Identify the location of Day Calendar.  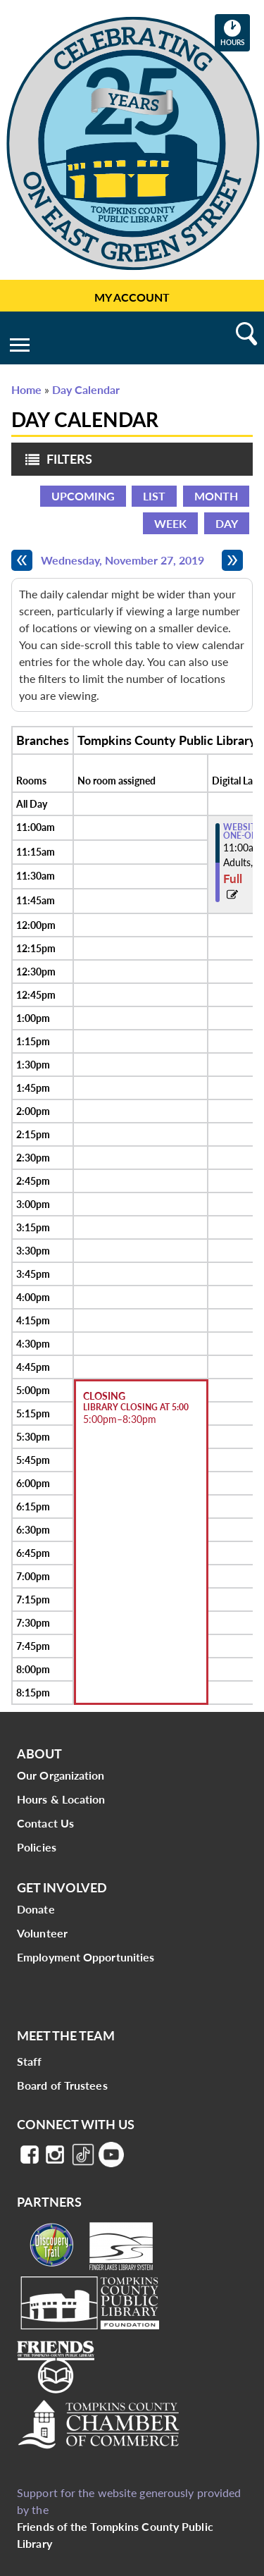
(86, 389).